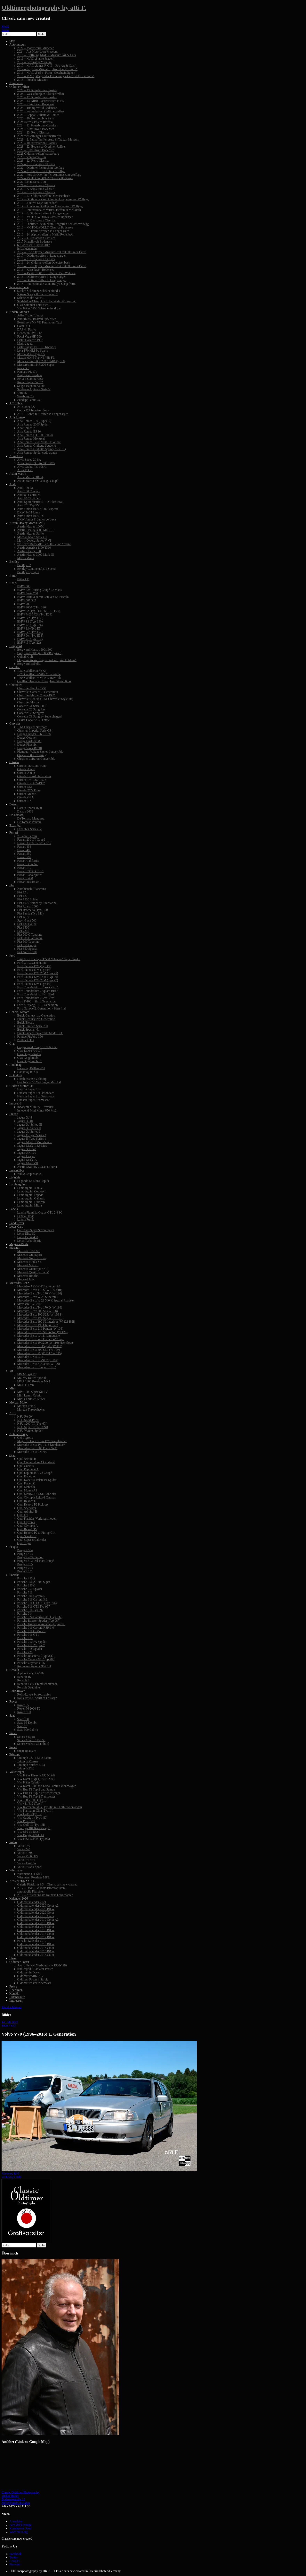  What do you see at coordinates (37, 1684) in the screenshot?
I see `Renault 4 CV Cremeschnittchen` at bounding box center [37, 1684].